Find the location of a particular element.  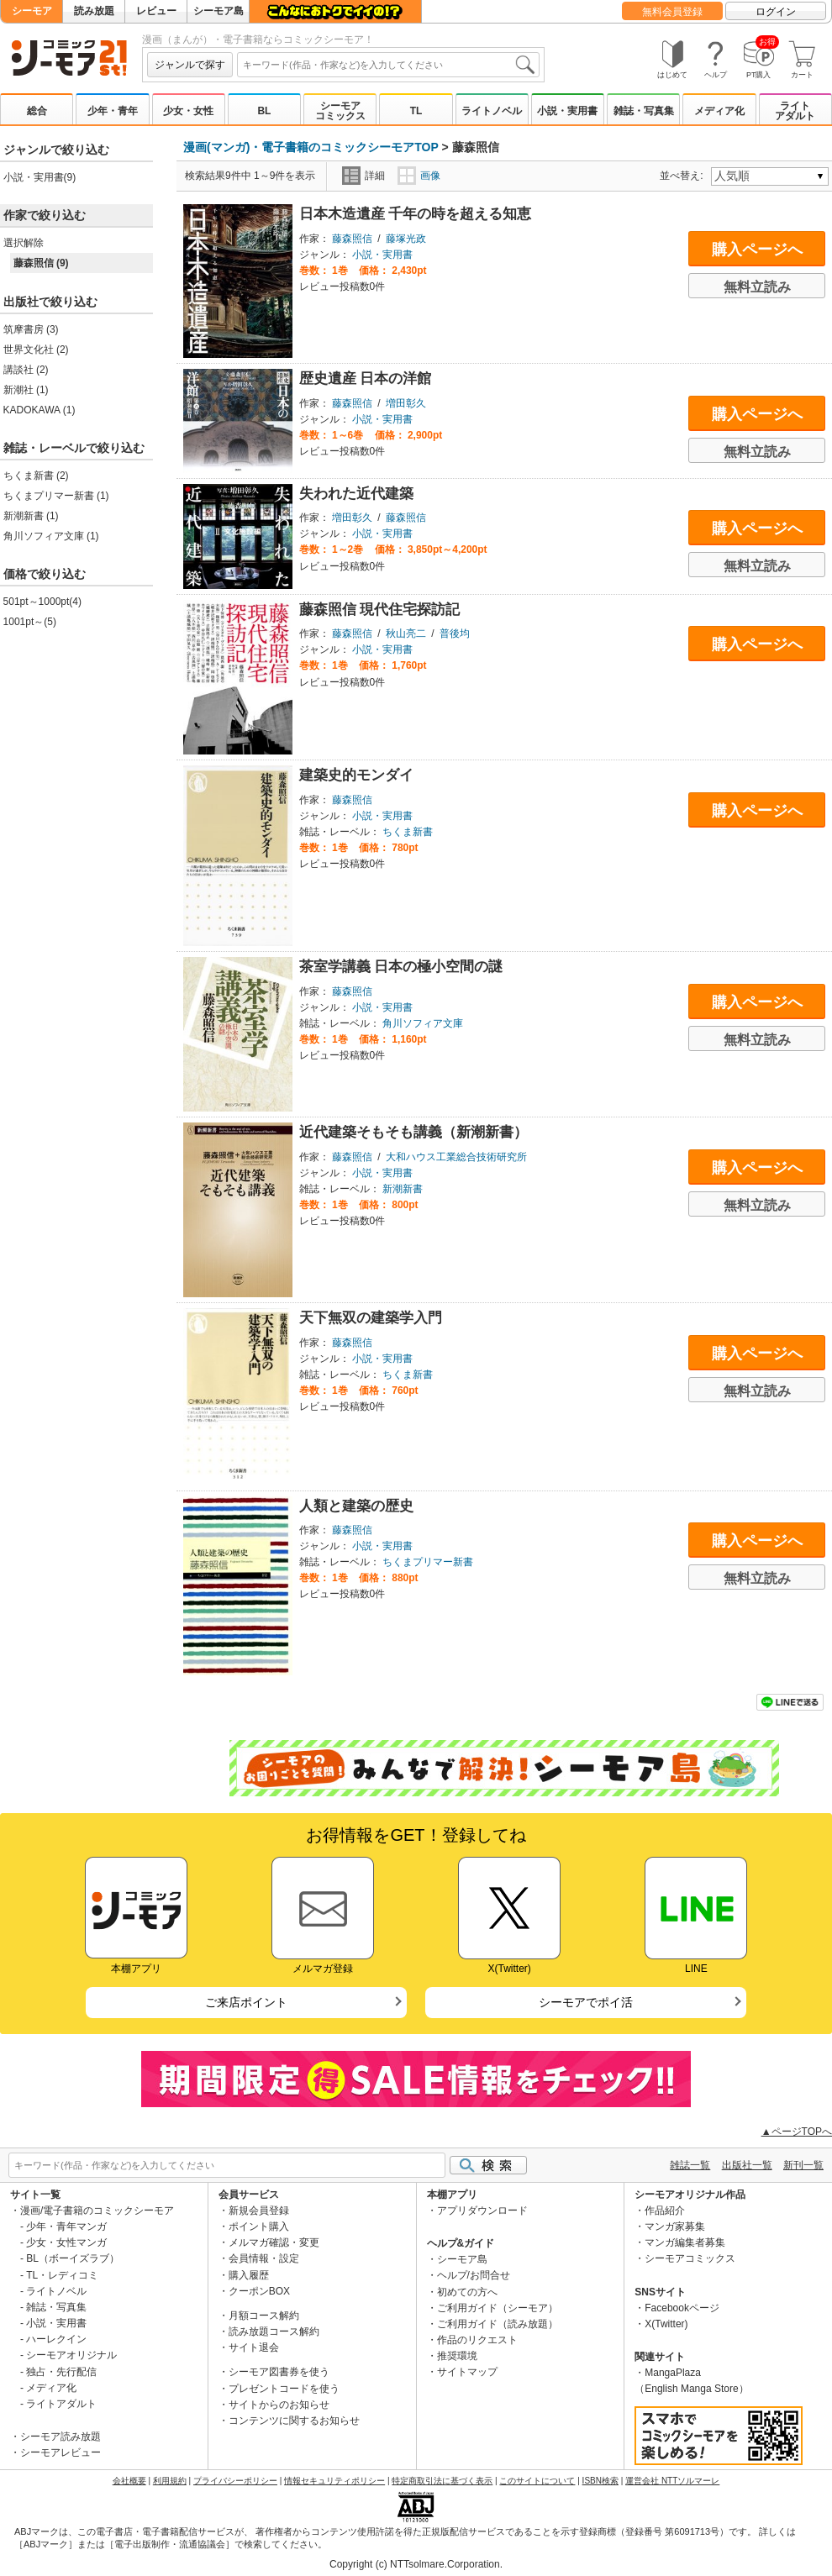

漫画/電子書籍のコミックシーモア is located at coordinates (97, 2210).